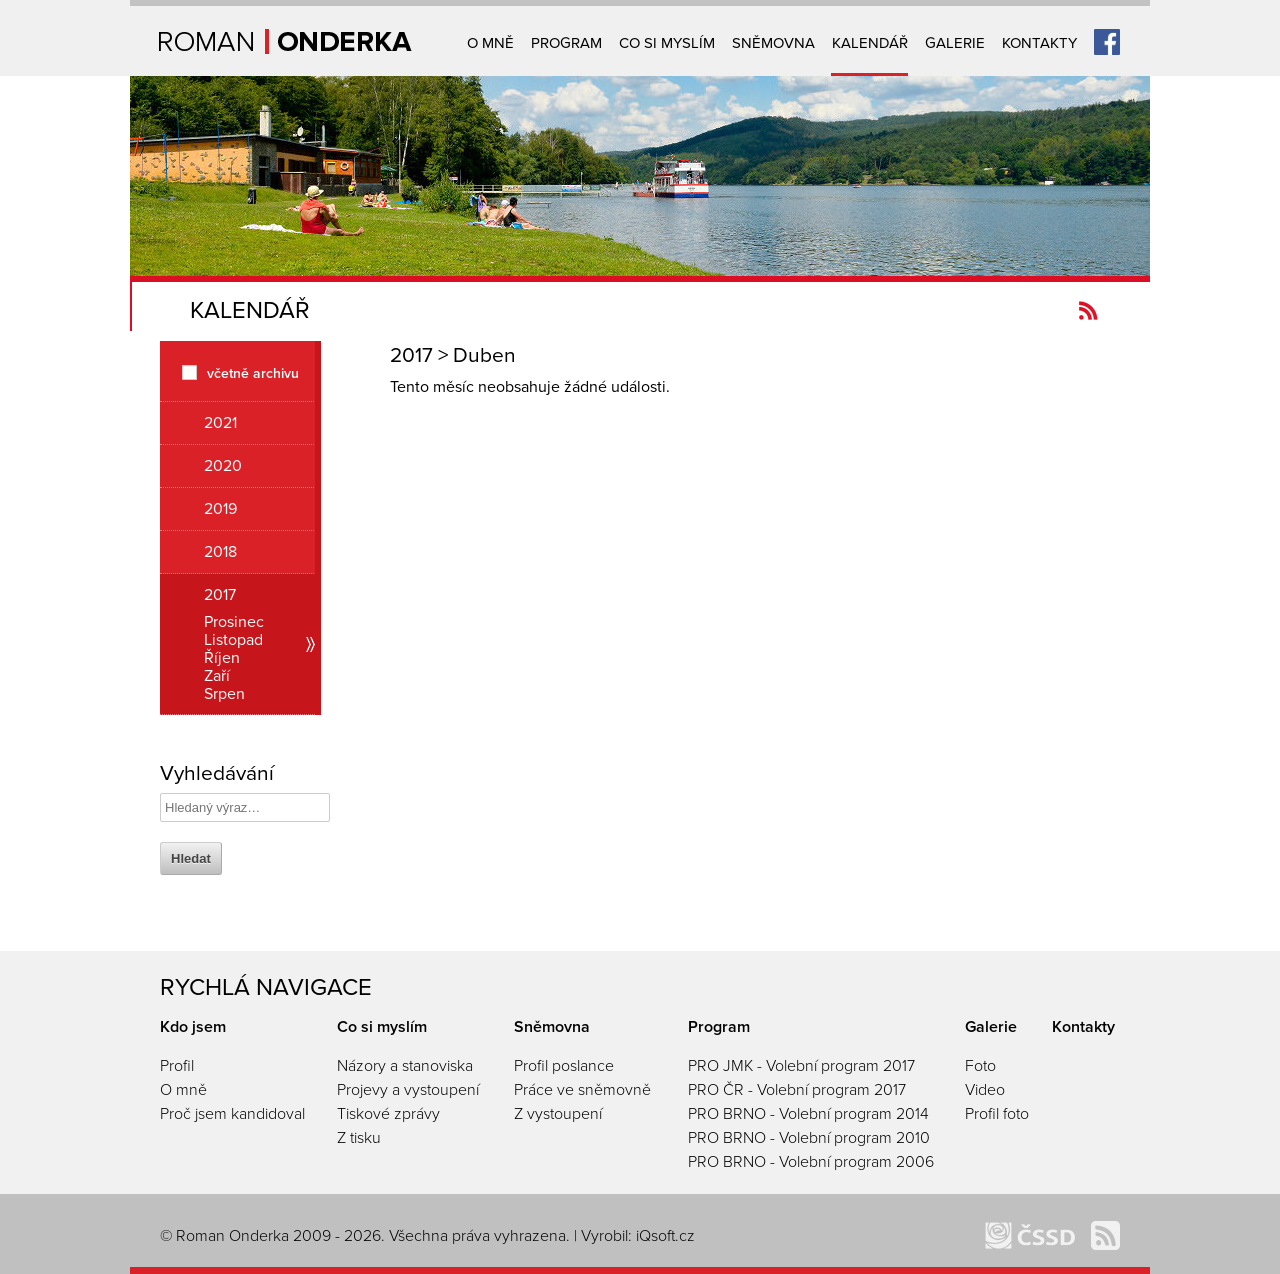 The image size is (1280, 1274). What do you see at coordinates (582, 1090) in the screenshot?
I see `Práce ve sněmovně` at bounding box center [582, 1090].